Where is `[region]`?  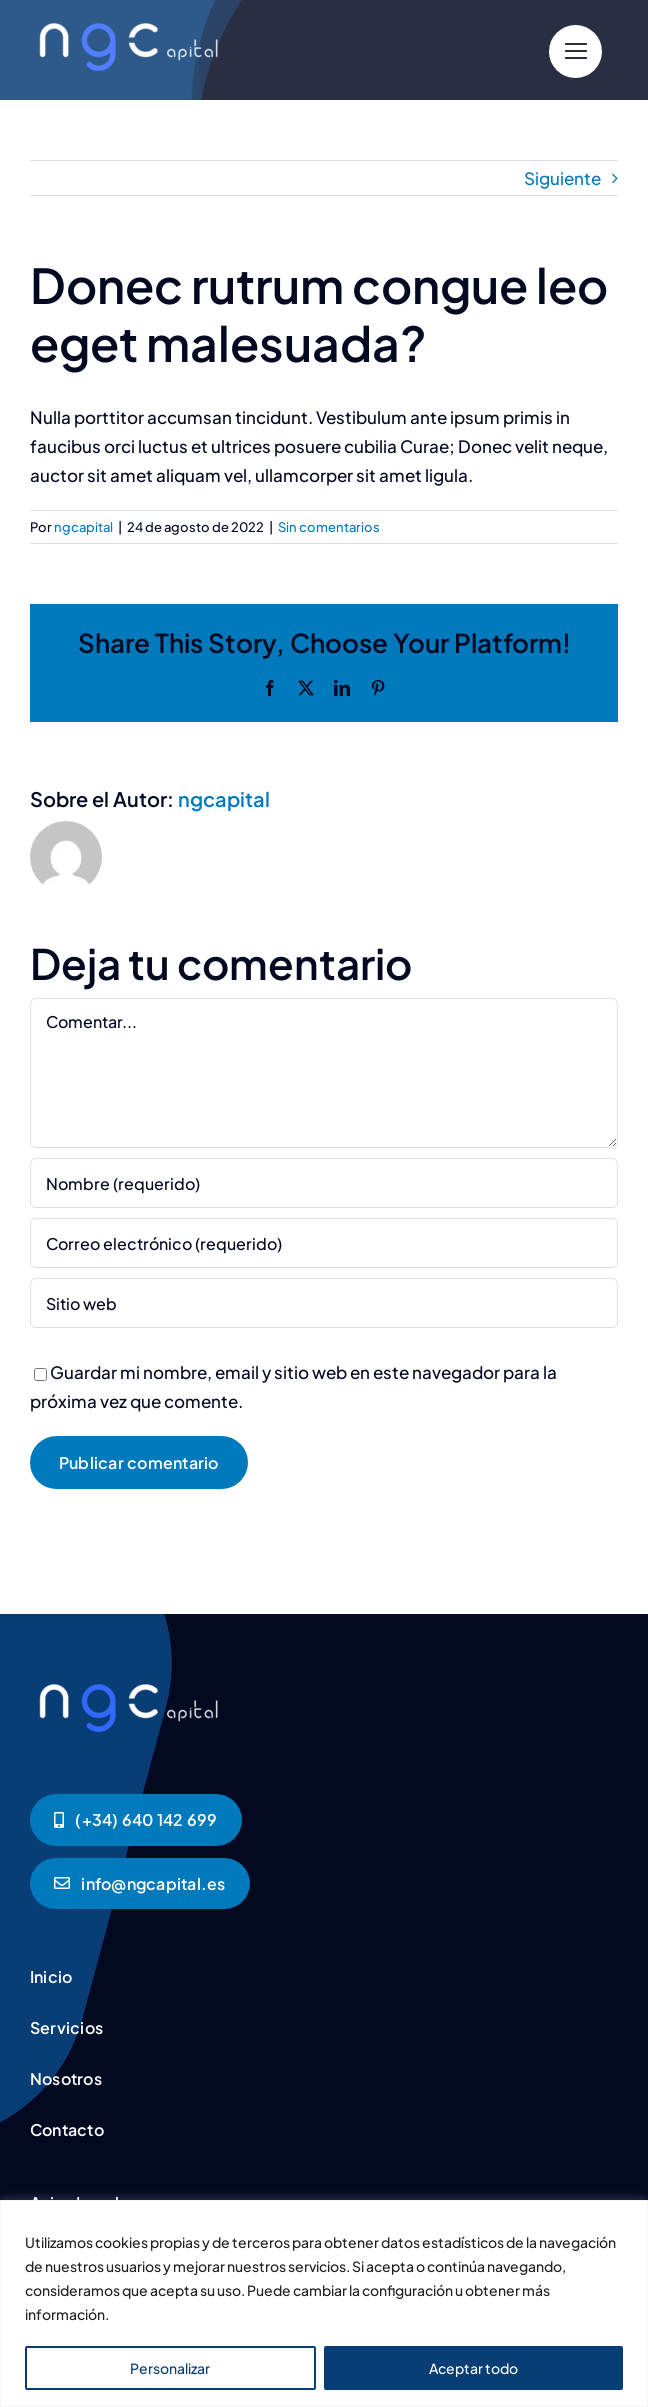 [region] is located at coordinates (324, 2303).